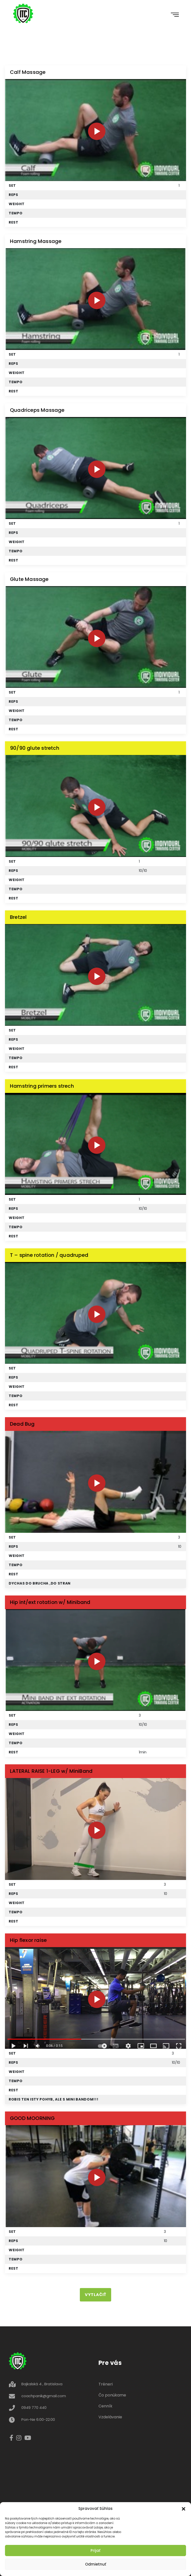 The width and height of the screenshot is (191, 2576). Describe the element at coordinates (105, 2384) in the screenshot. I see `Tréneri` at that location.